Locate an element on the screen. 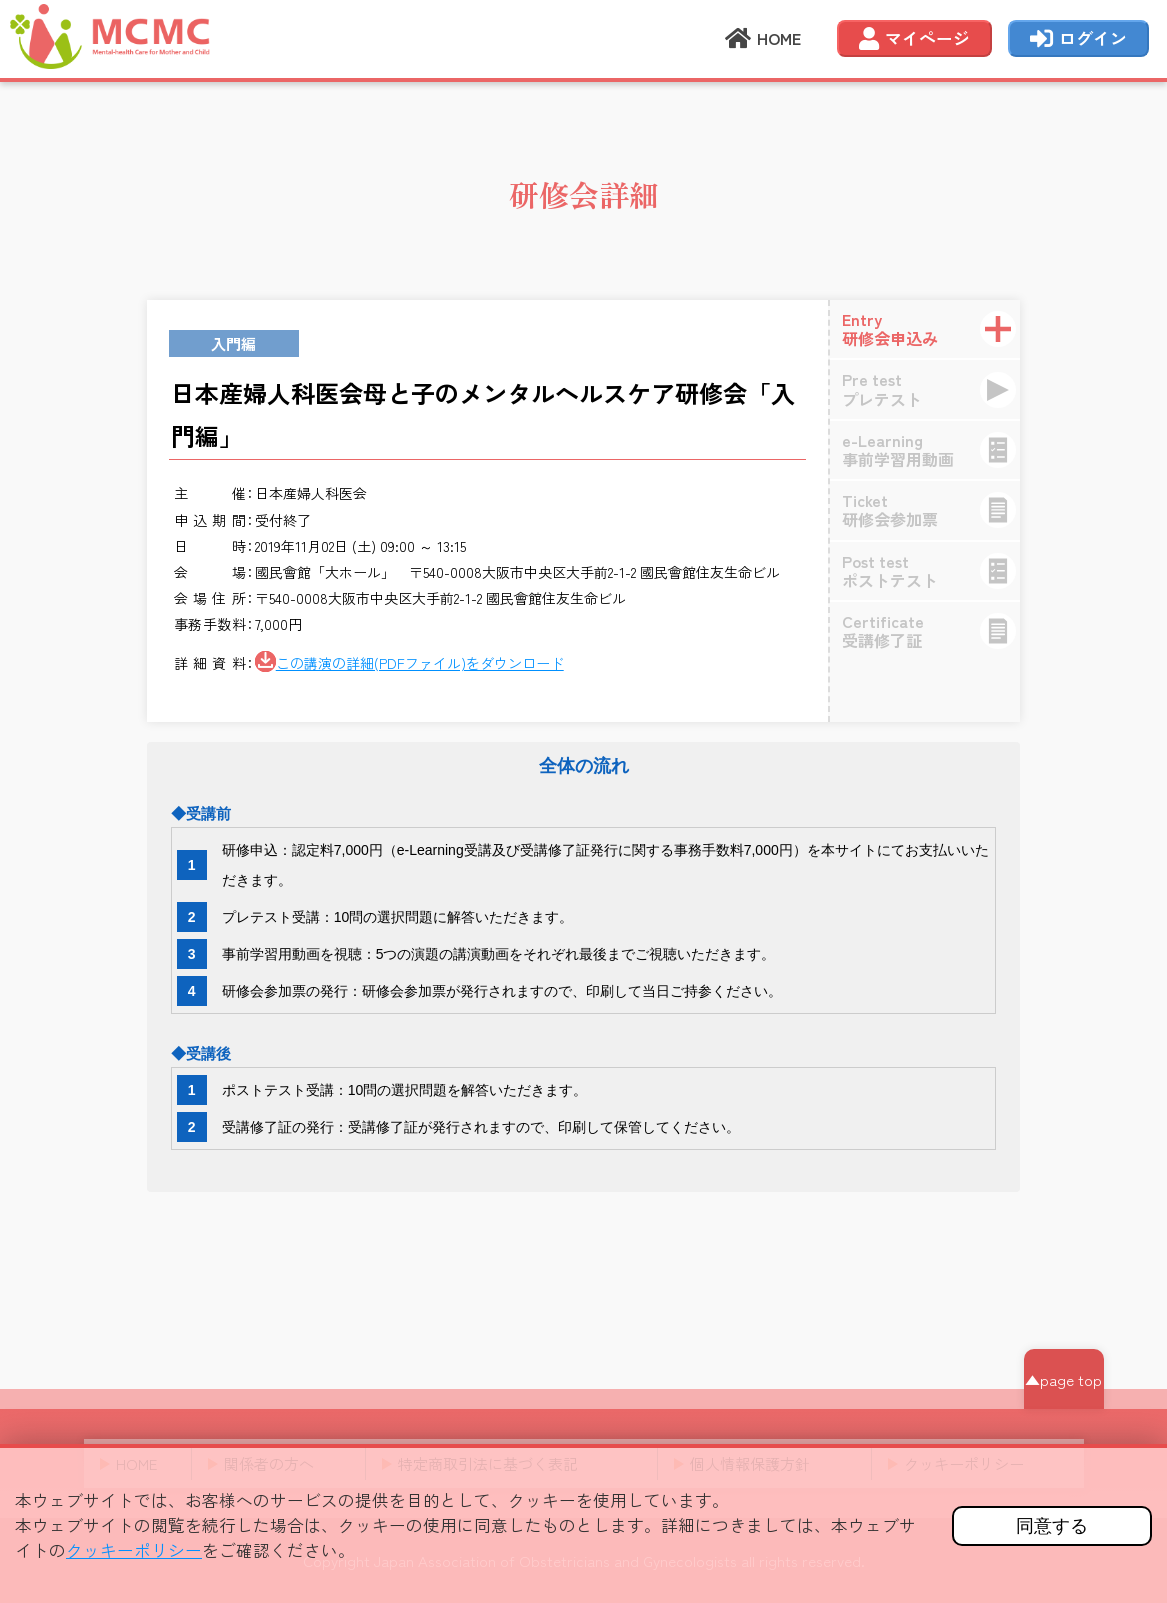  プレテスト is located at coordinates (937, 388).